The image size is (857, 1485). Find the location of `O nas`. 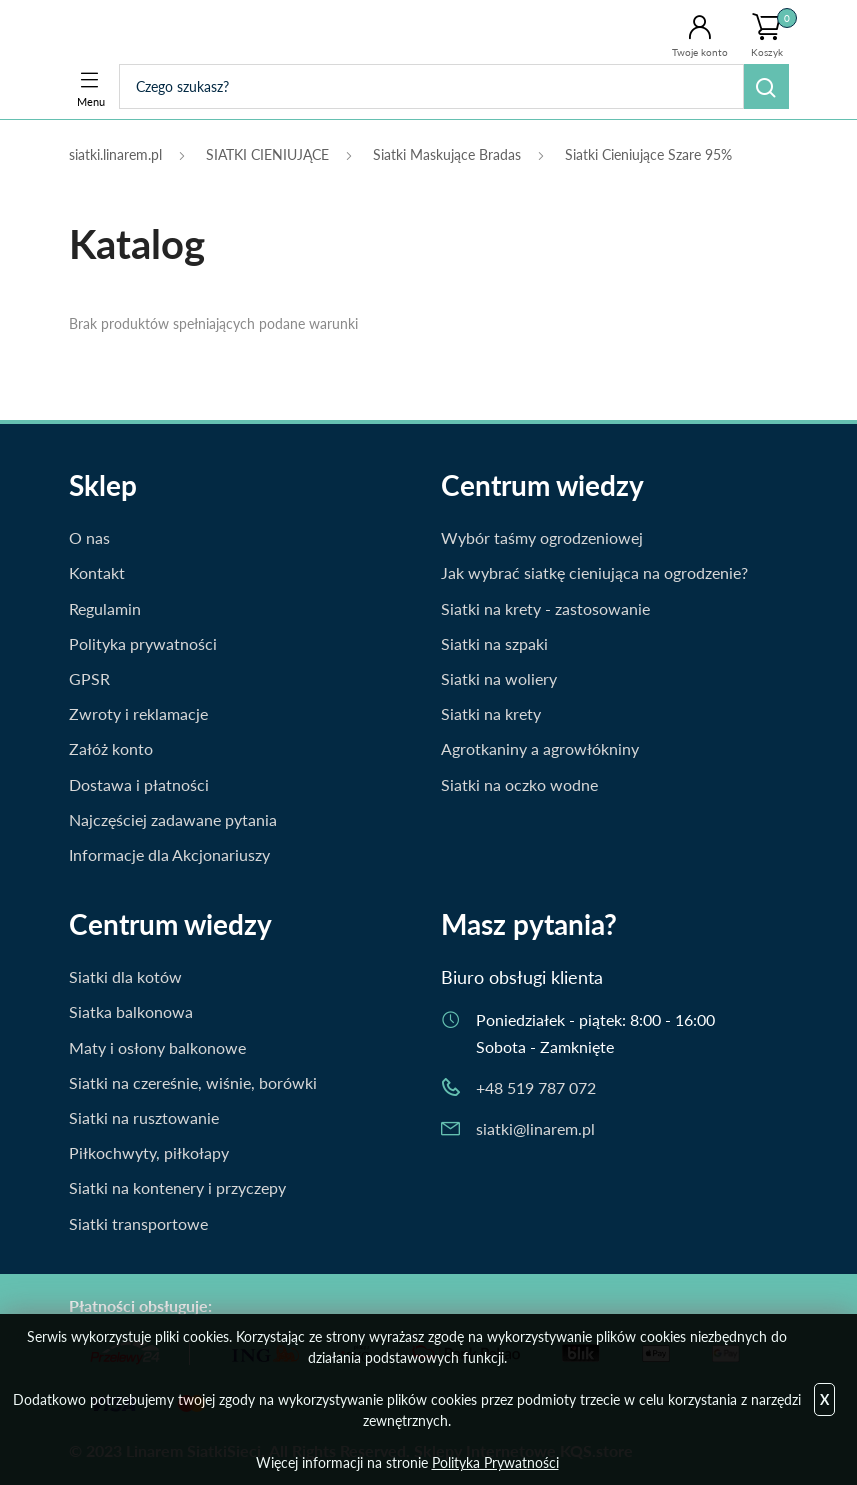

O nas is located at coordinates (89, 537).